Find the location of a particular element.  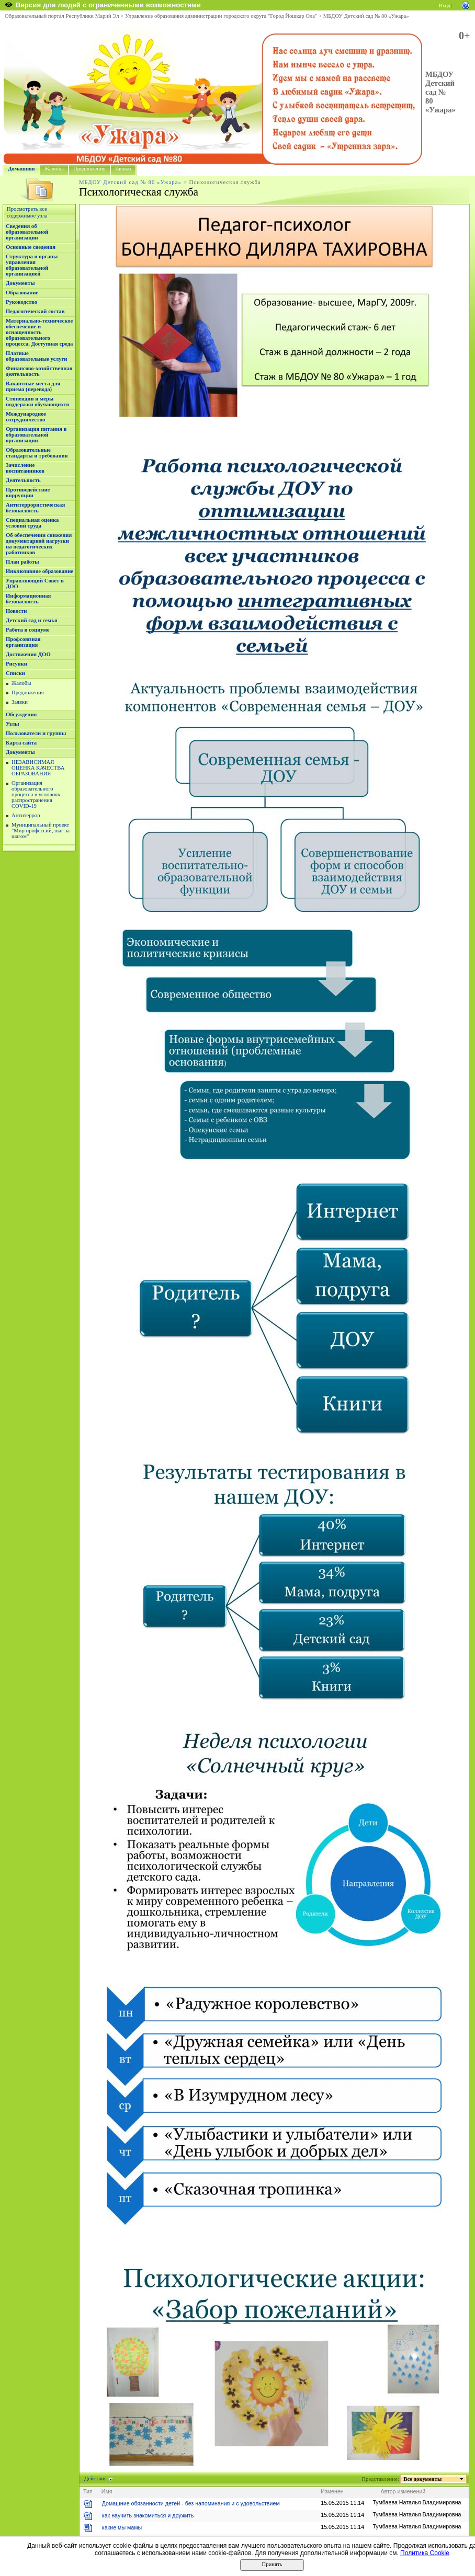

Работа в социуме is located at coordinates (28, 630).